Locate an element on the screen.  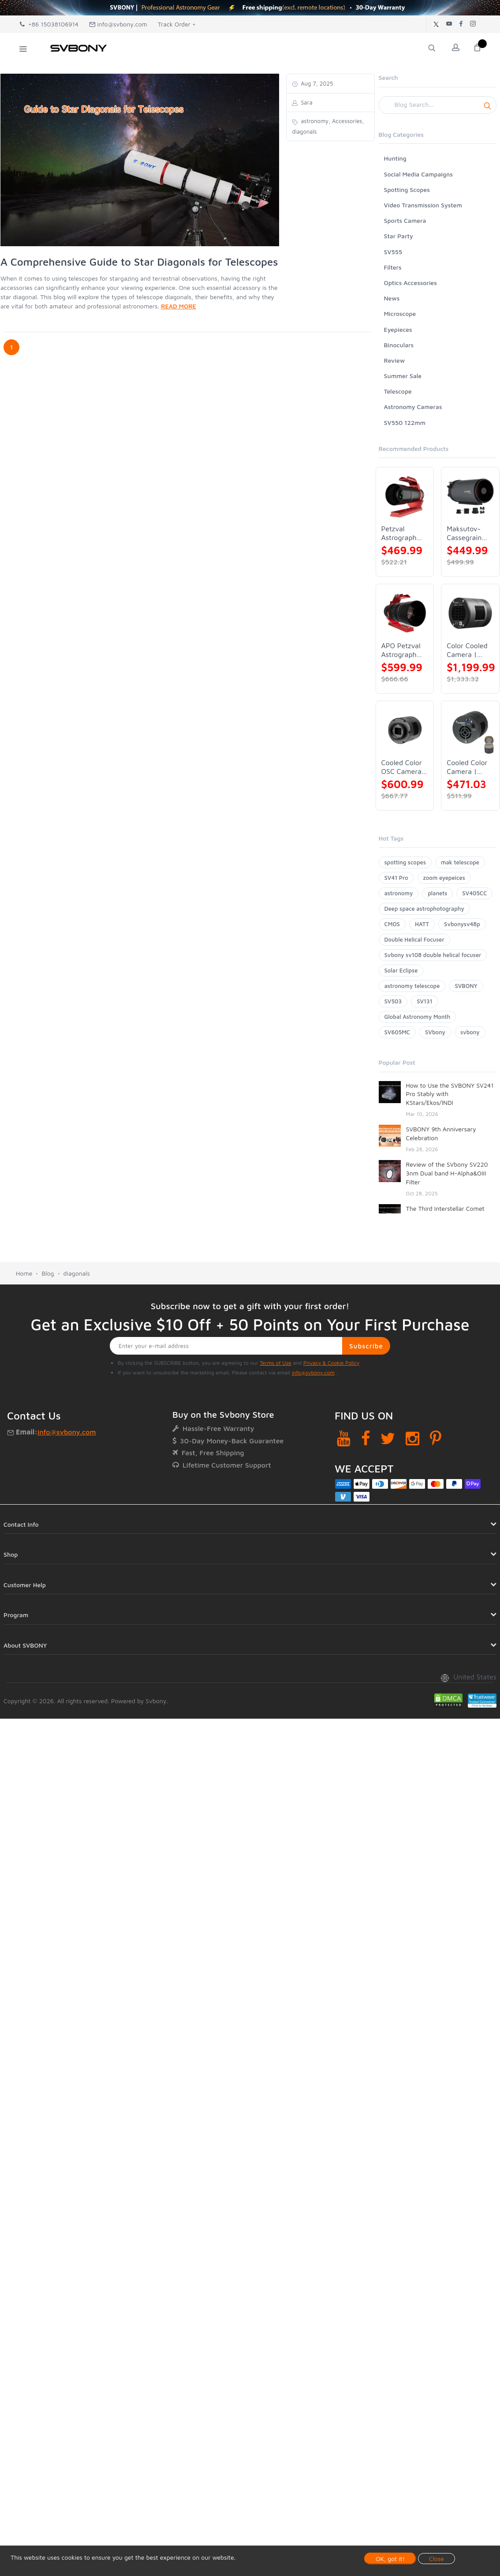
Close is located at coordinates (436, 2558).